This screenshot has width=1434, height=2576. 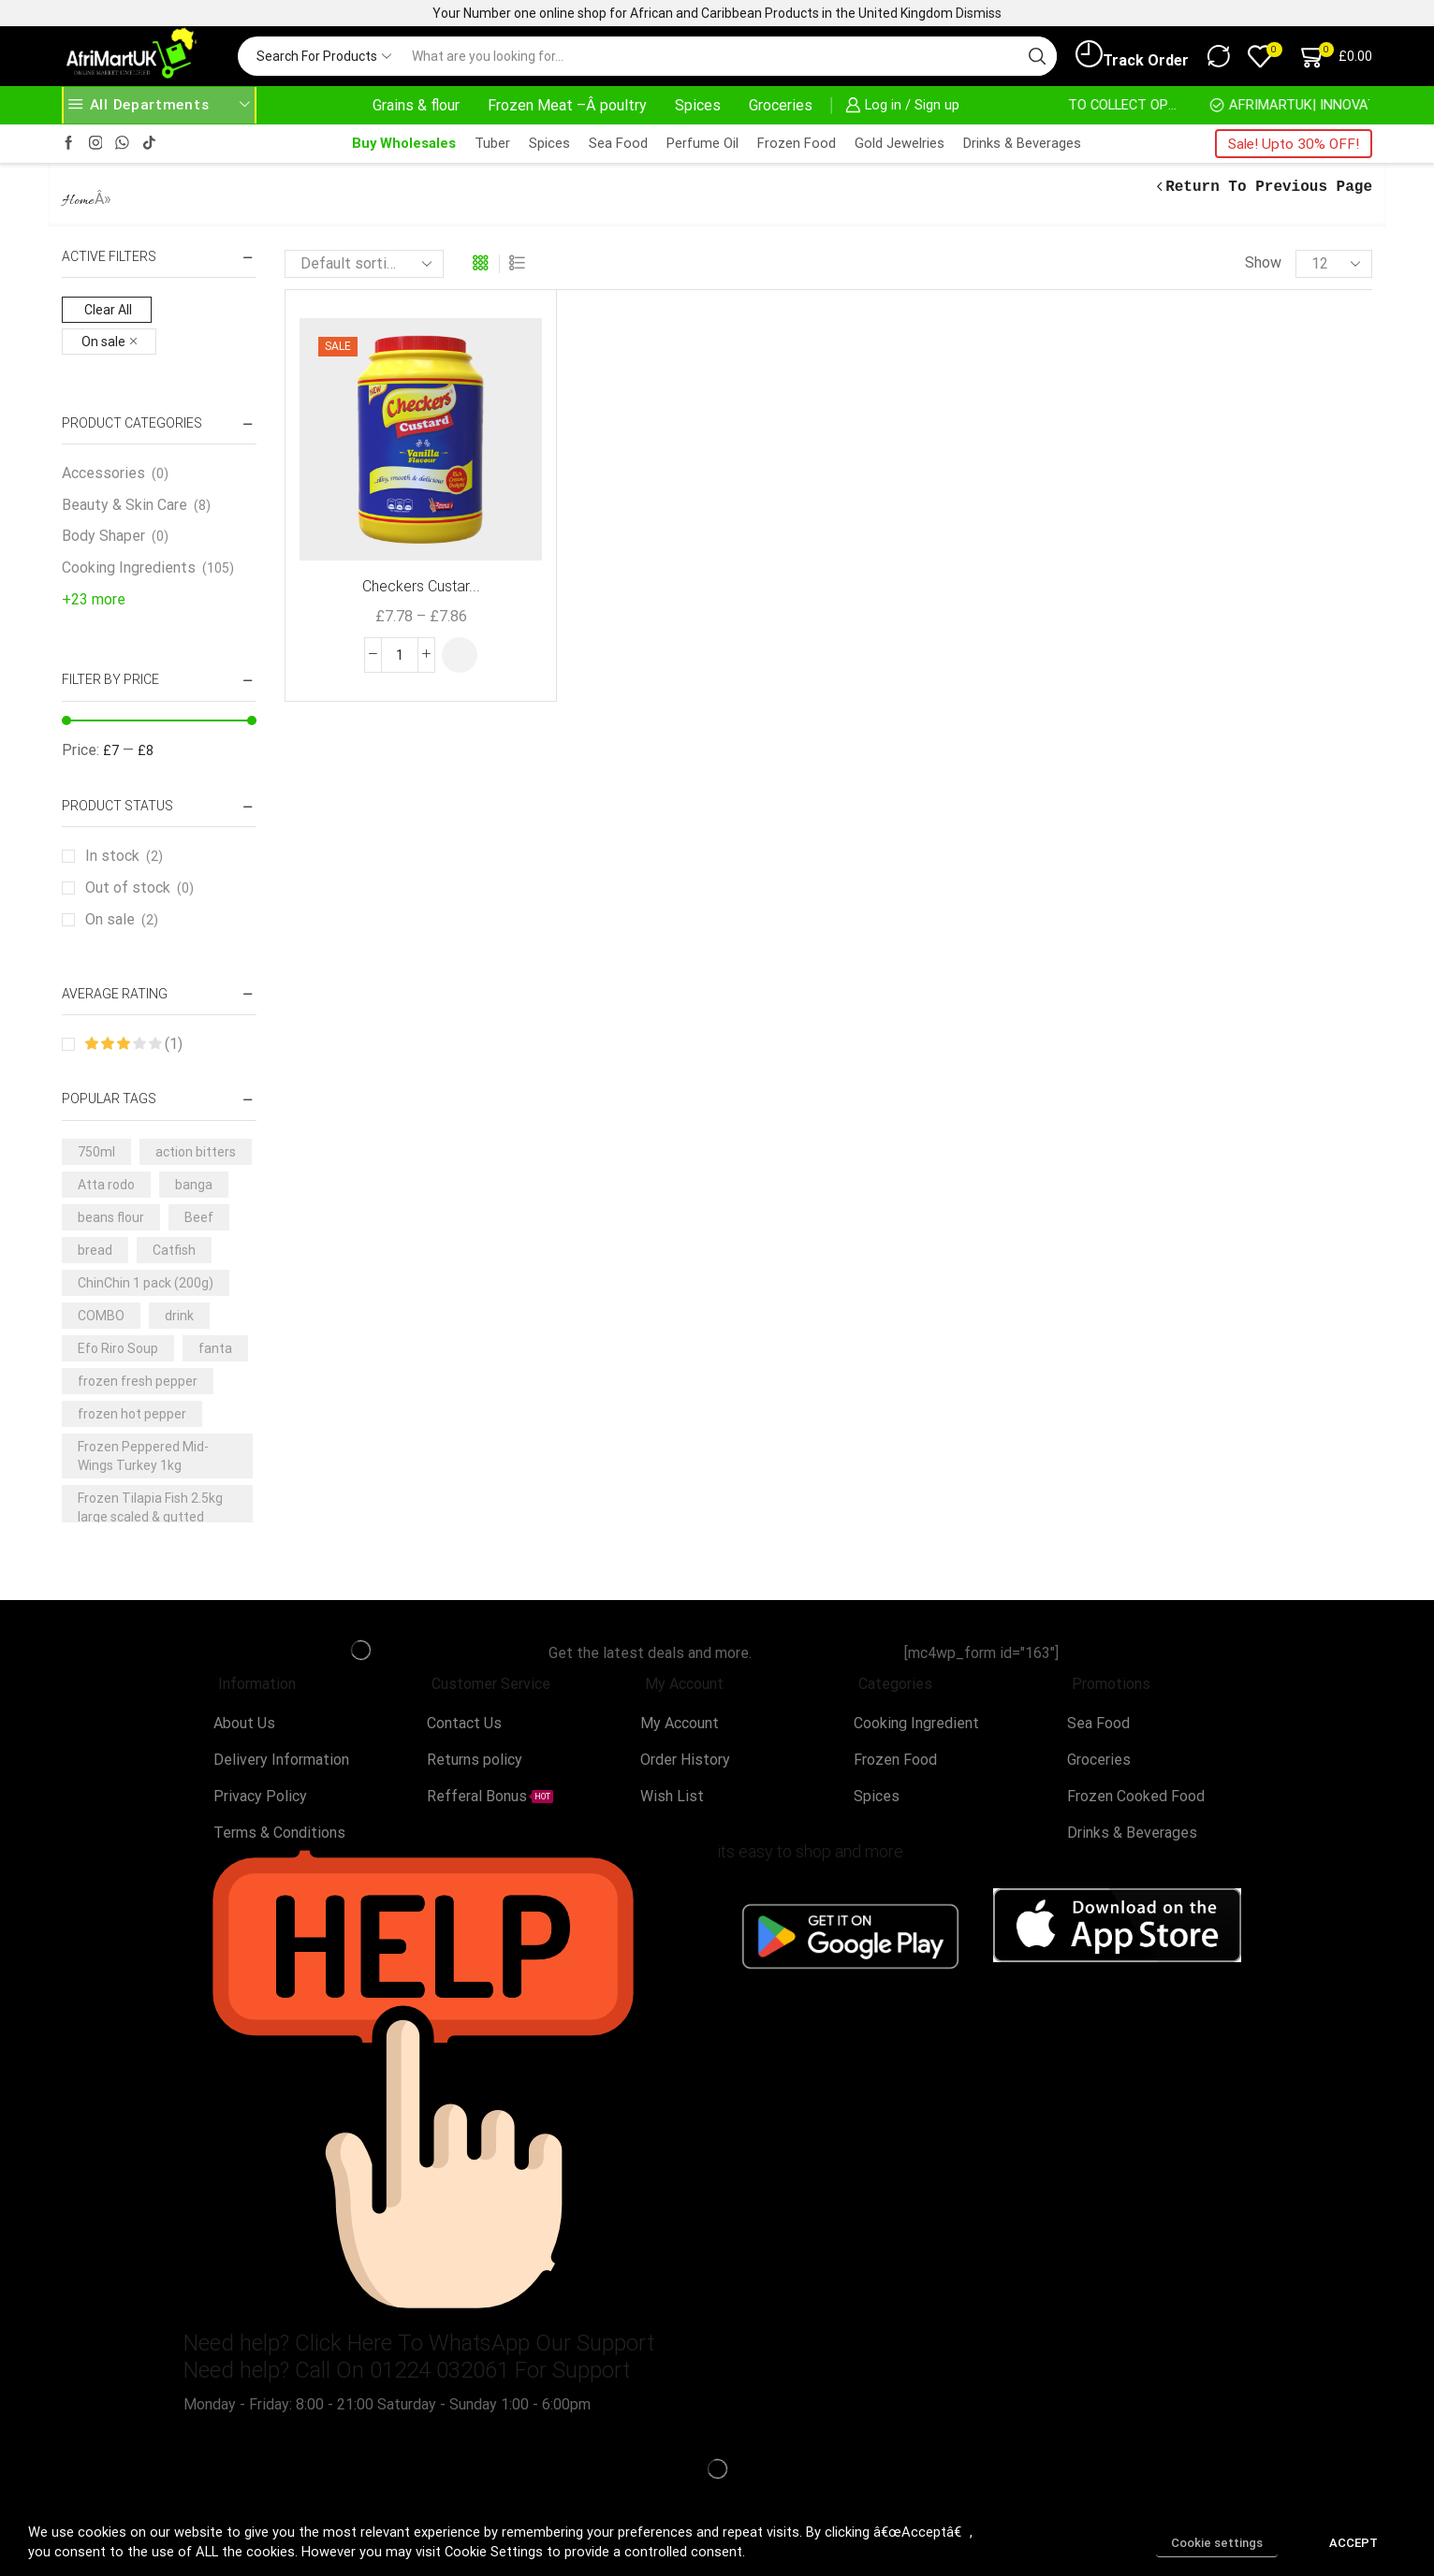 I want to click on Beef [Beef (7 products)], so click(x=198, y=1217).